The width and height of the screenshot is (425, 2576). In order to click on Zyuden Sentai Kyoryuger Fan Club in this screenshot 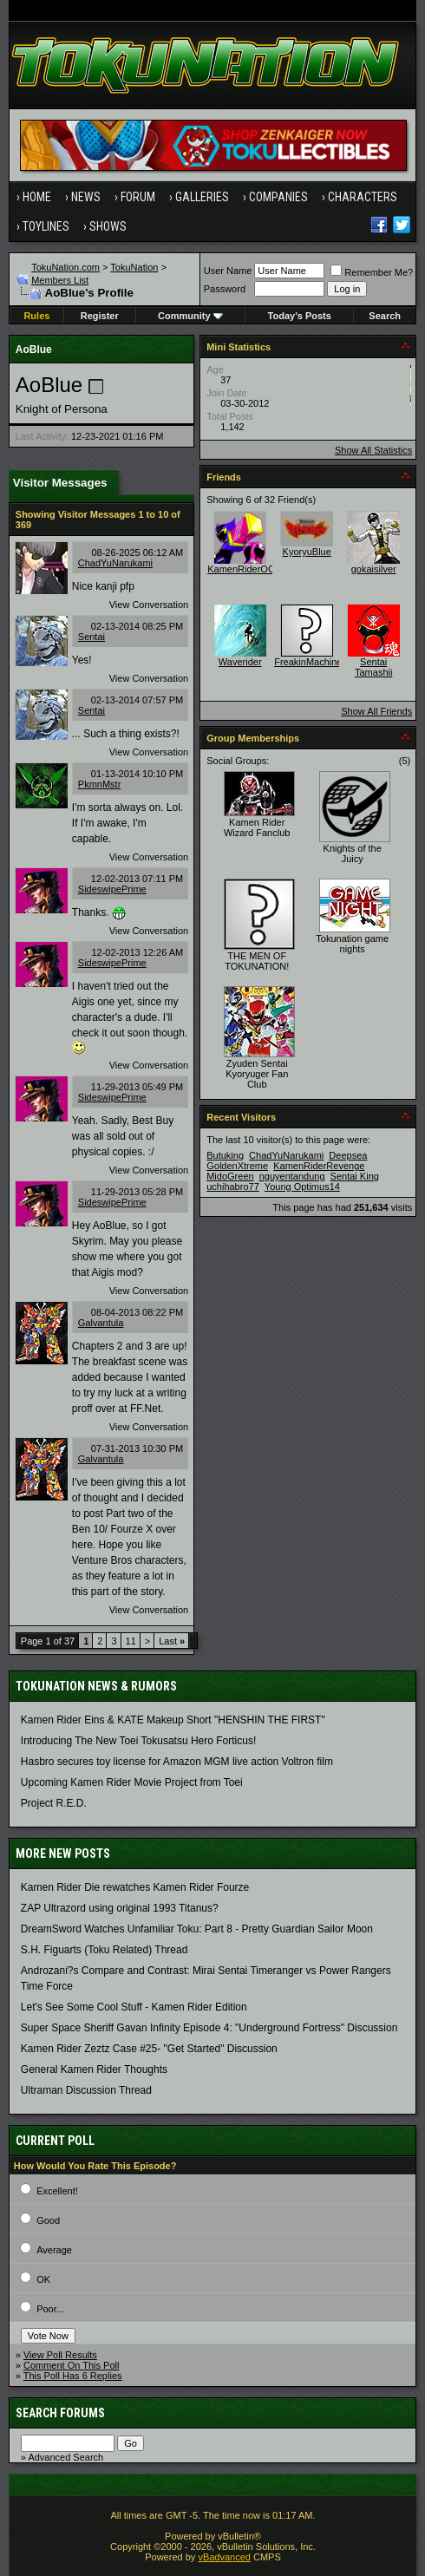, I will do `click(257, 1073)`.